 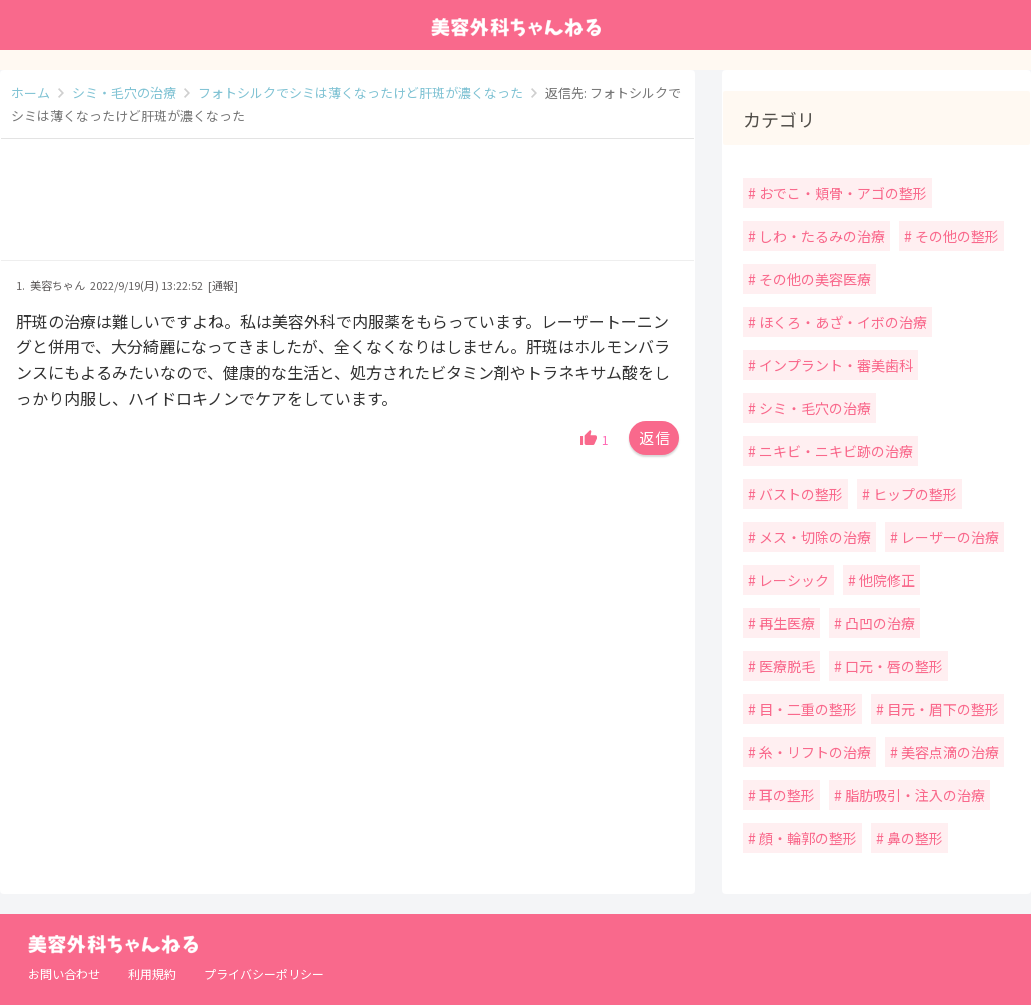 What do you see at coordinates (834, 451) in the screenshot?
I see `ニキビ・ニキビ跡の治療` at bounding box center [834, 451].